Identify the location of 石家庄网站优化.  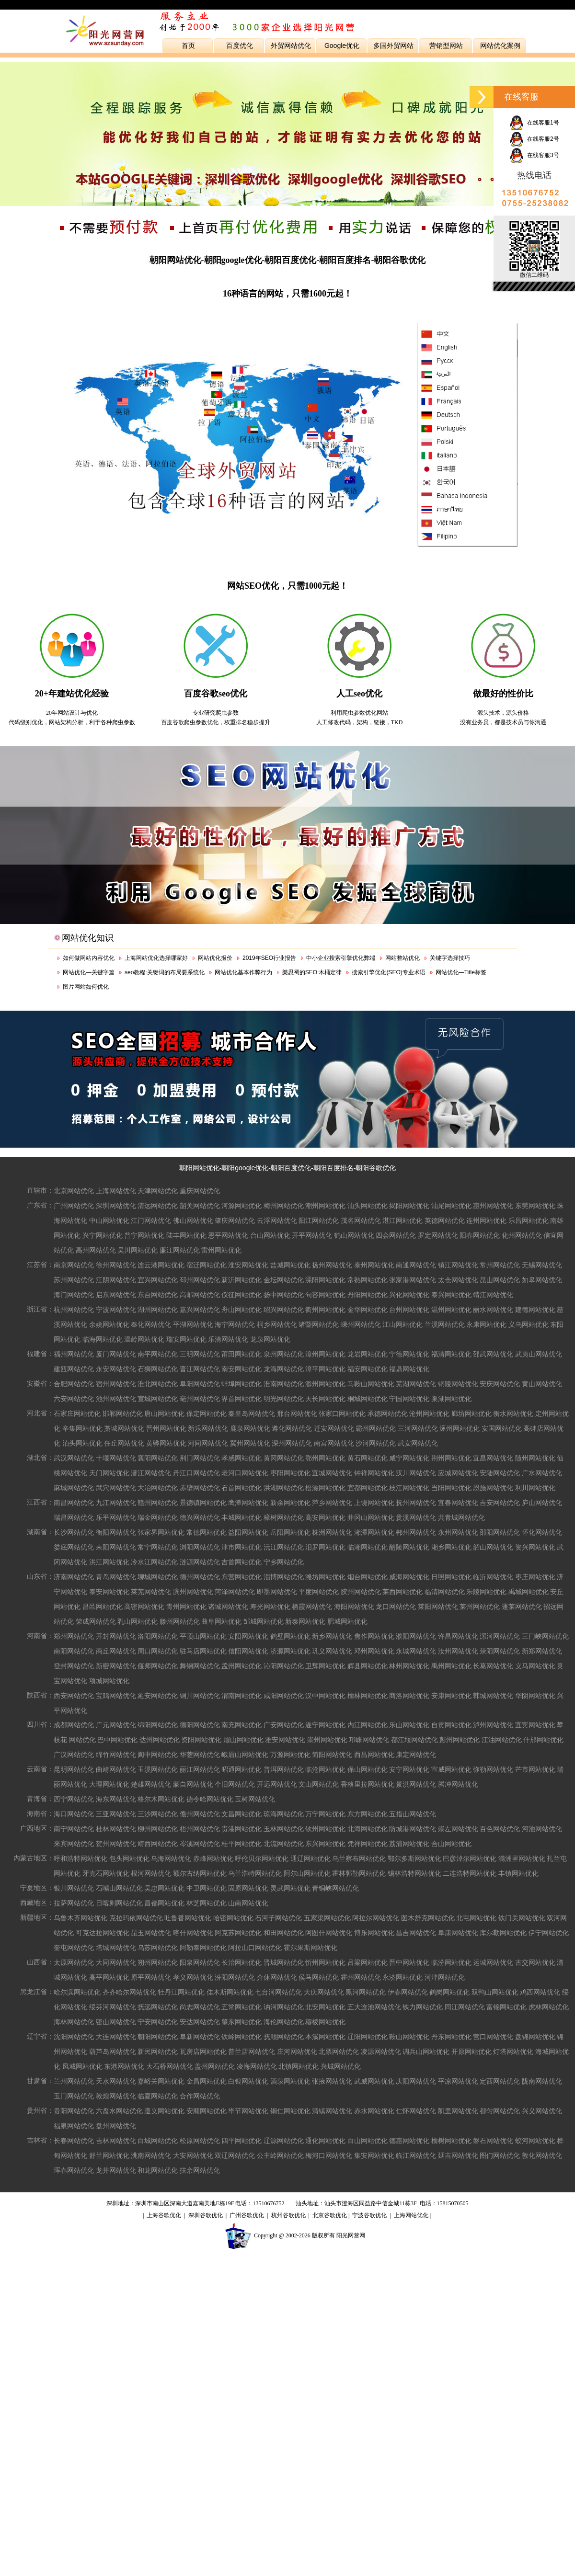
(77, 1413).